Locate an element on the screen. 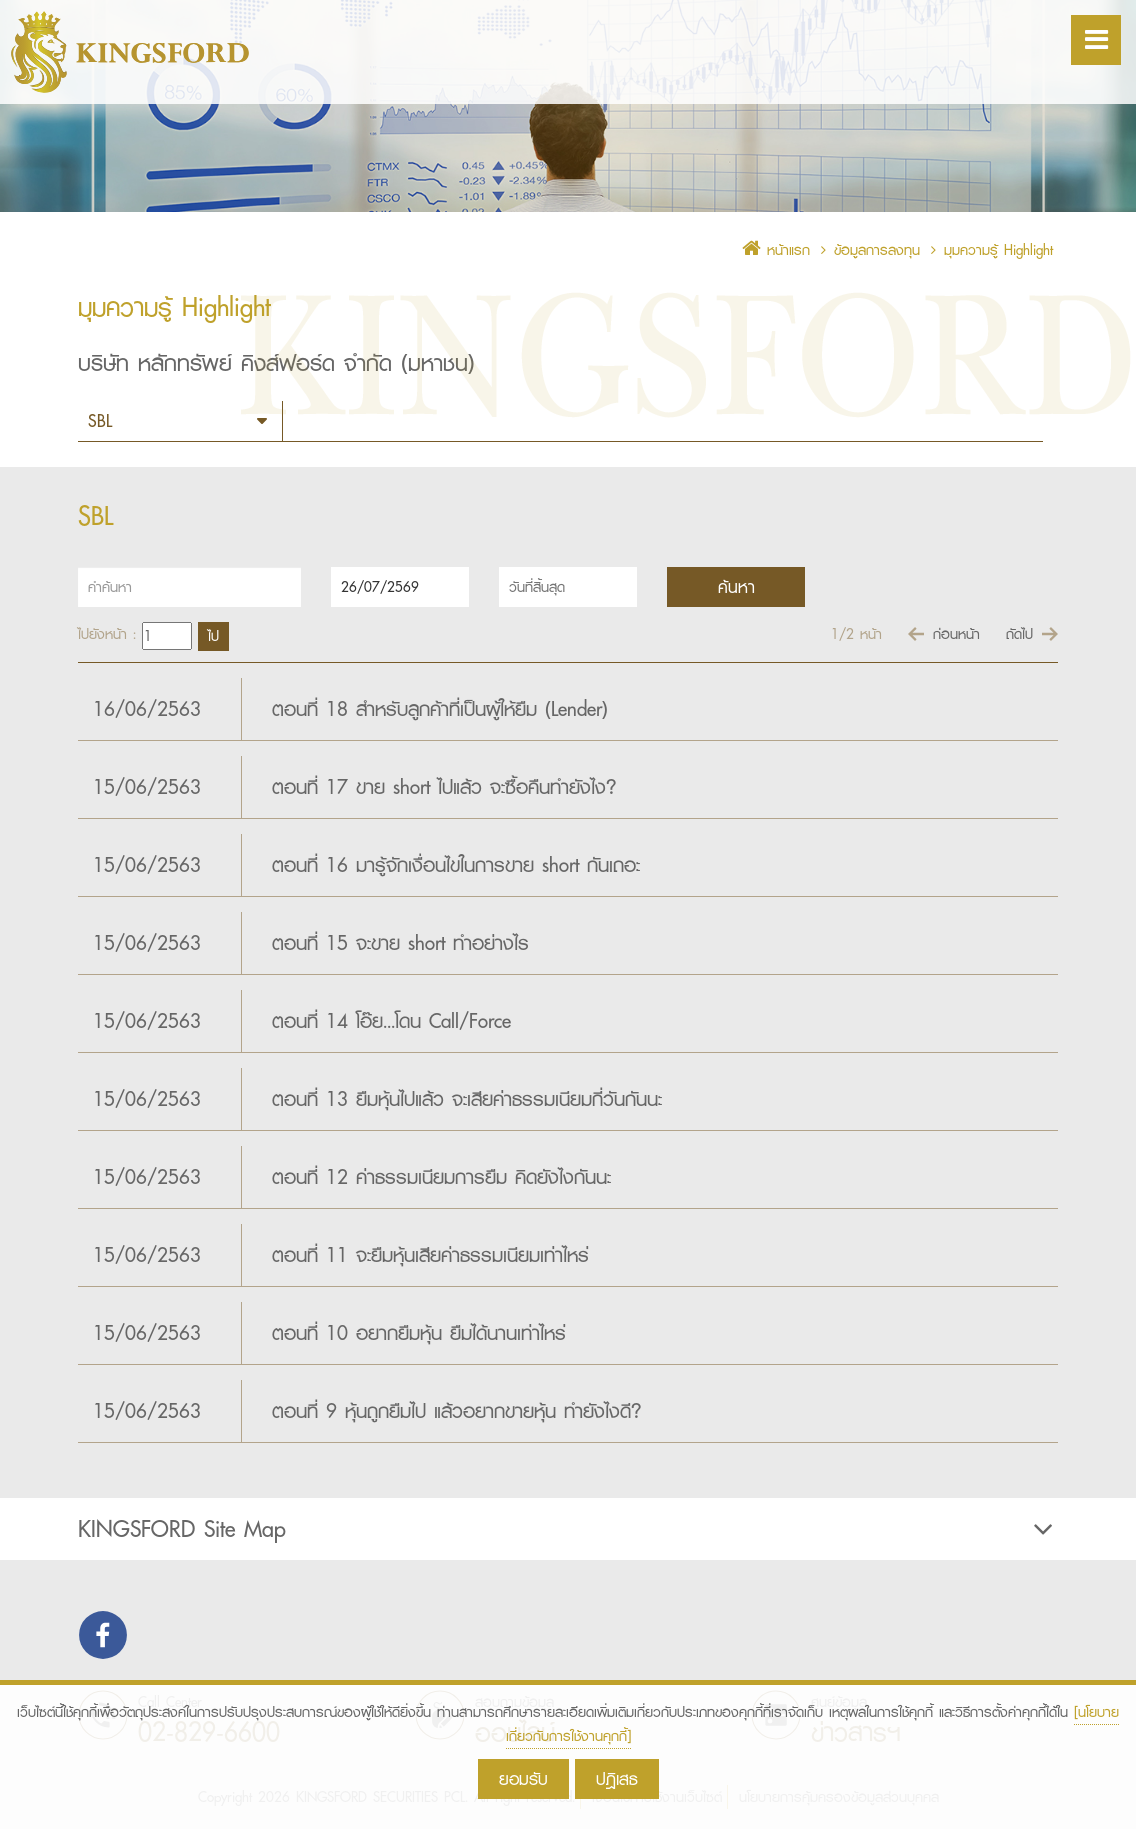 This screenshot has height=1829, width=1136. ตอนที่ 16 มารู้จักเงื่อนไขในการขาย short กันเถอะ is located at coordinates (456, 865).